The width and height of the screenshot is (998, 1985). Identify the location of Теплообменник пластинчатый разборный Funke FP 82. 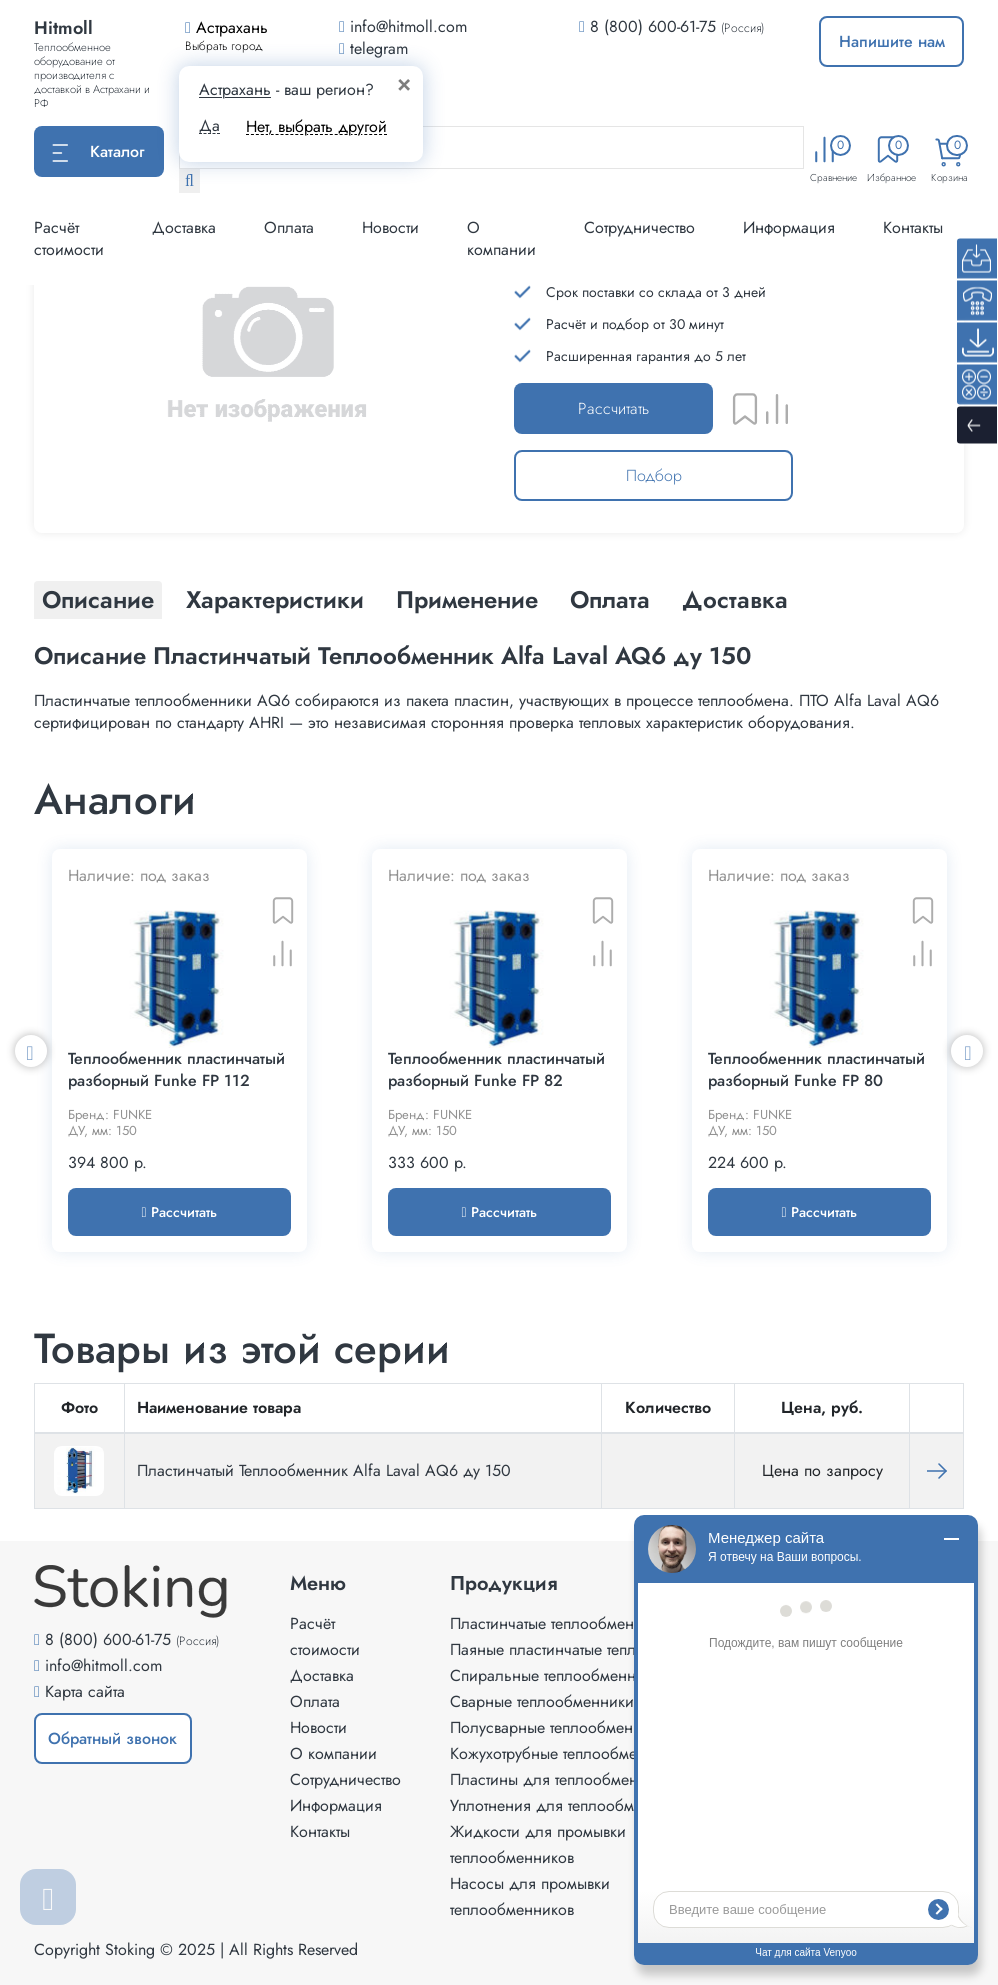
(496, 1070).